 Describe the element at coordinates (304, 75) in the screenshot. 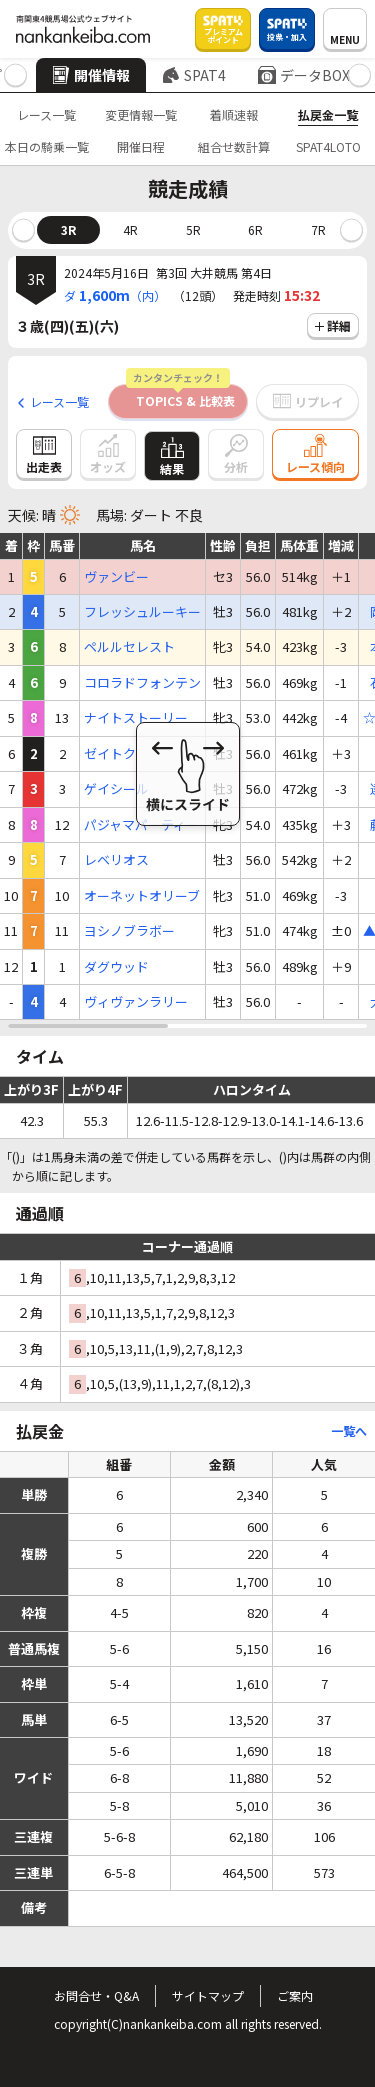

I see `データBOX` at that location.